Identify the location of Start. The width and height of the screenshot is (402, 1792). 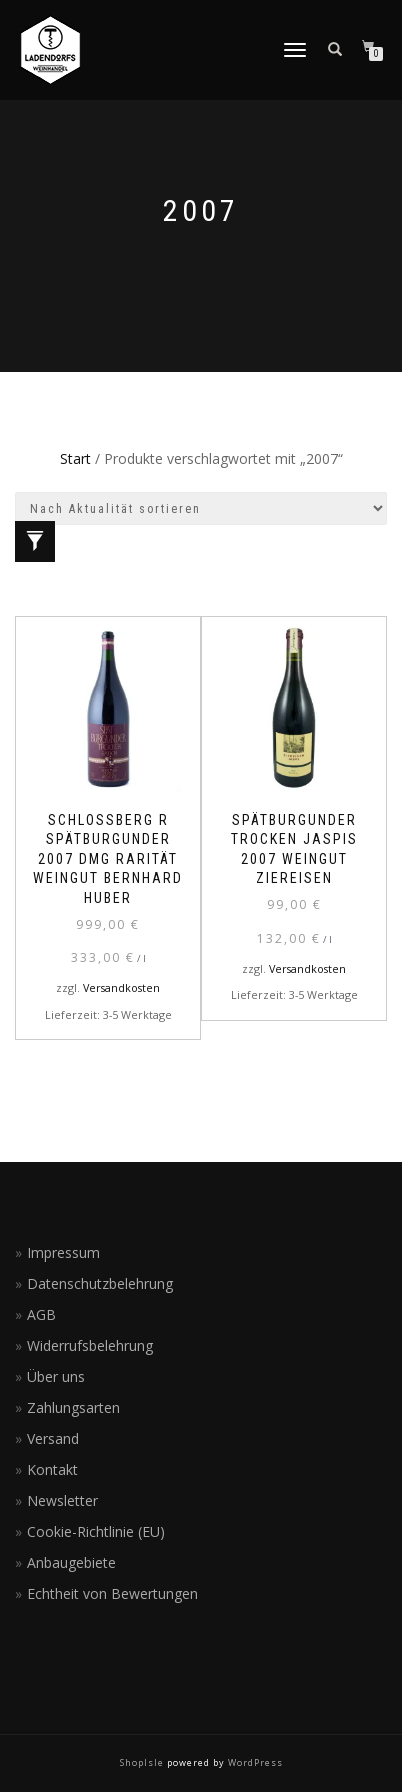
(75, 458).